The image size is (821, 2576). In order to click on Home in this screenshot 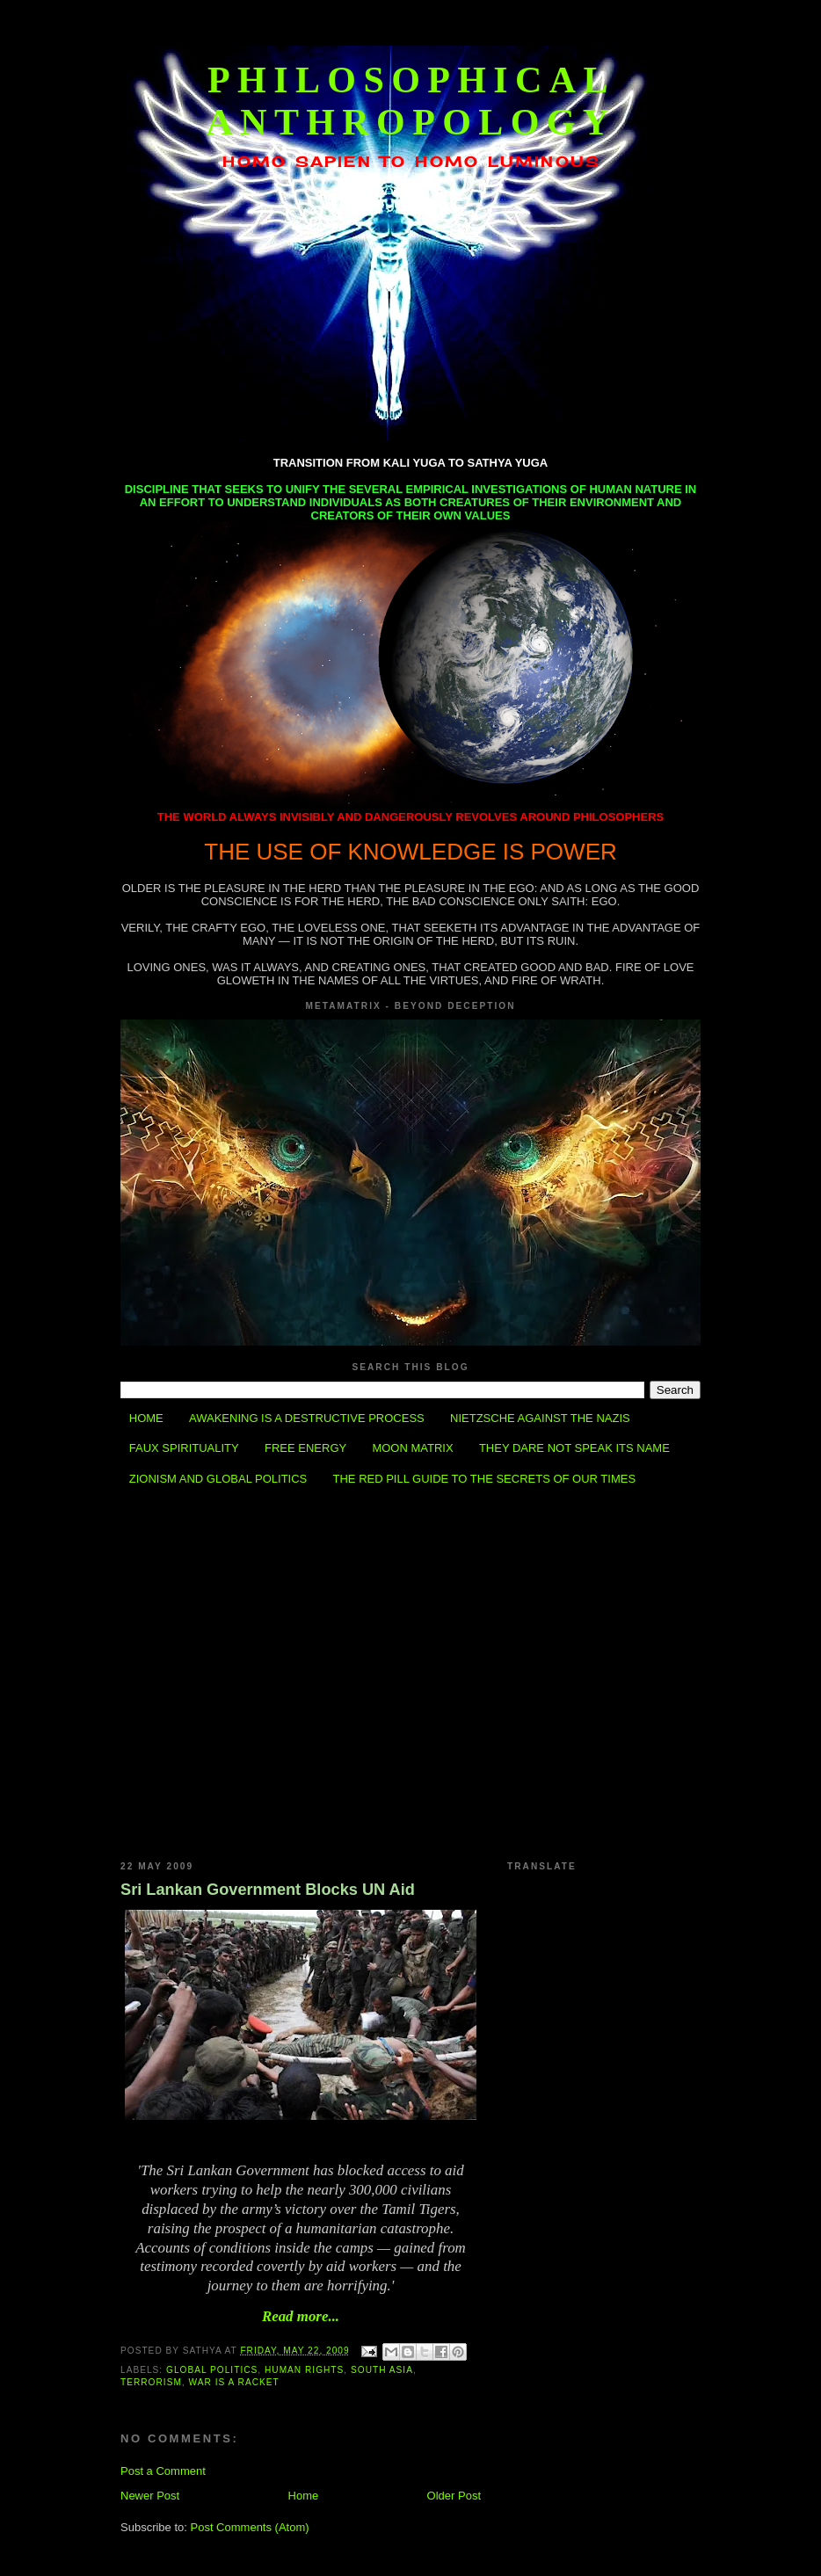, I will do `click(303, 2495)`.